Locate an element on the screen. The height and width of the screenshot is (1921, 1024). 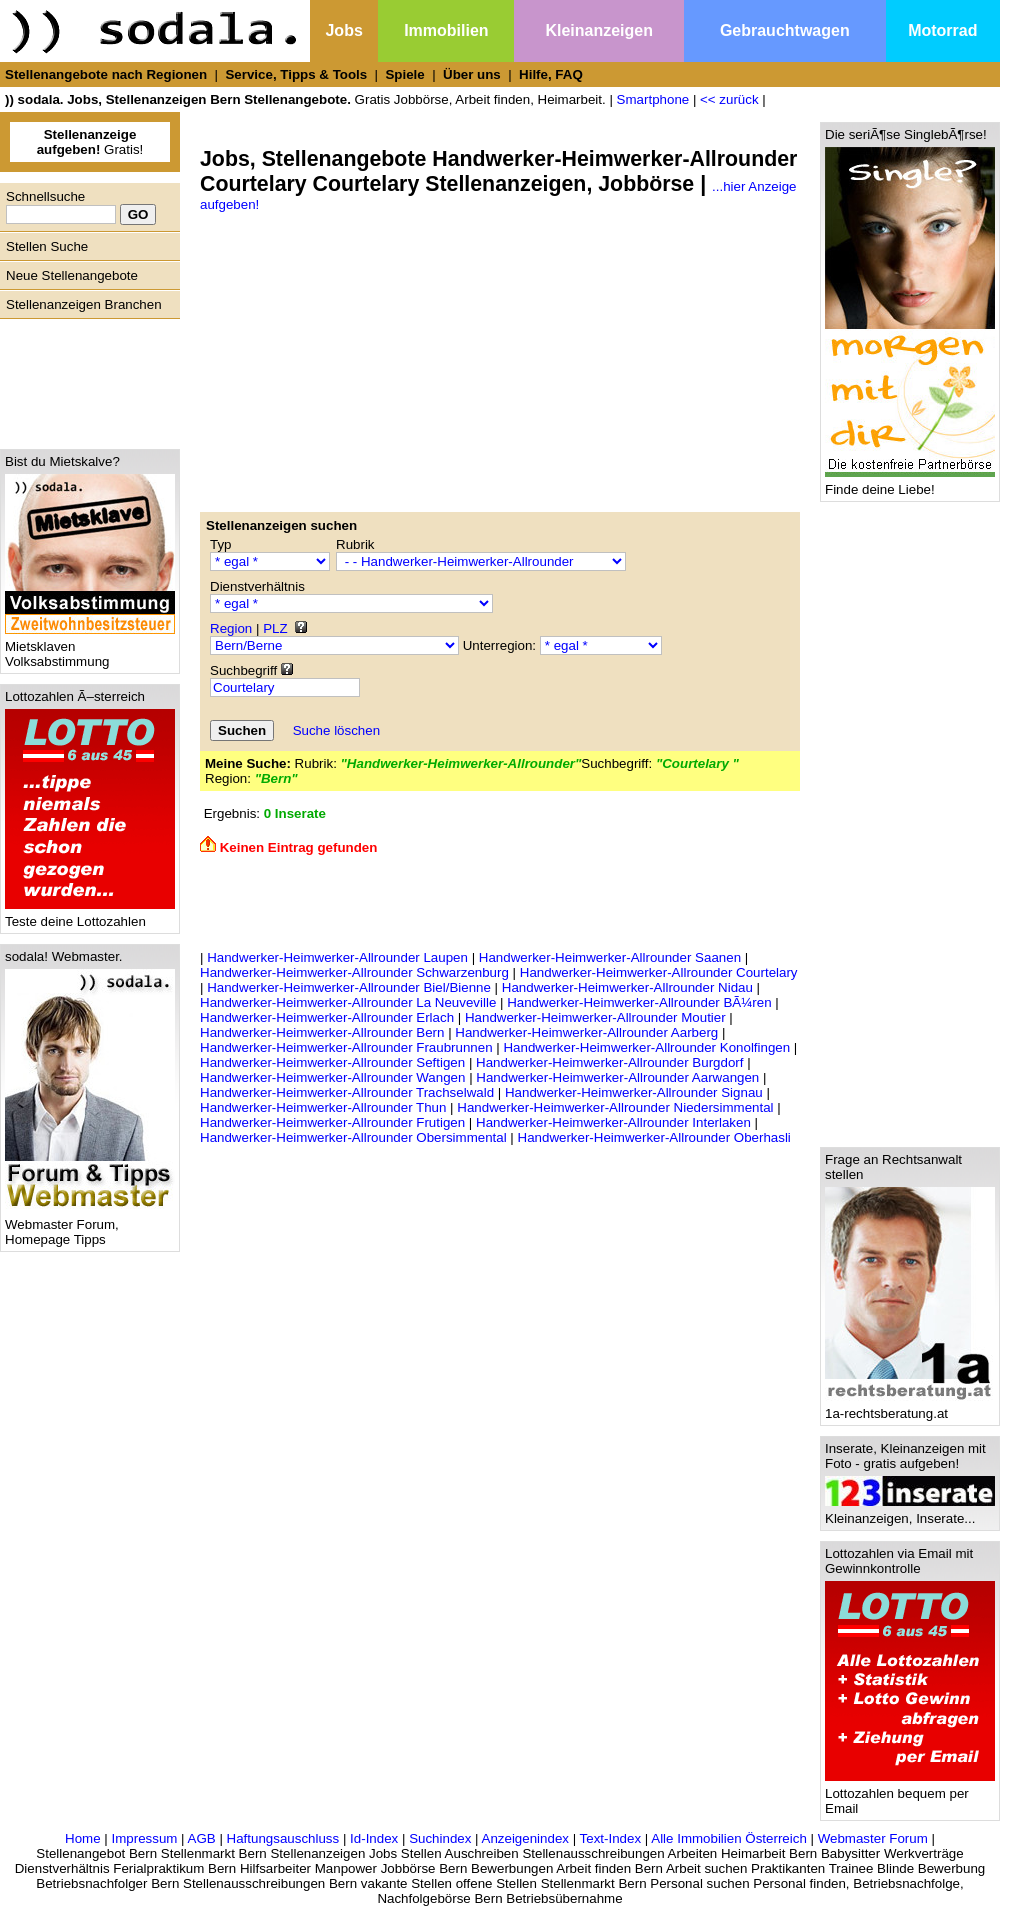
Text-Index is located at coordinates (611, 1838).